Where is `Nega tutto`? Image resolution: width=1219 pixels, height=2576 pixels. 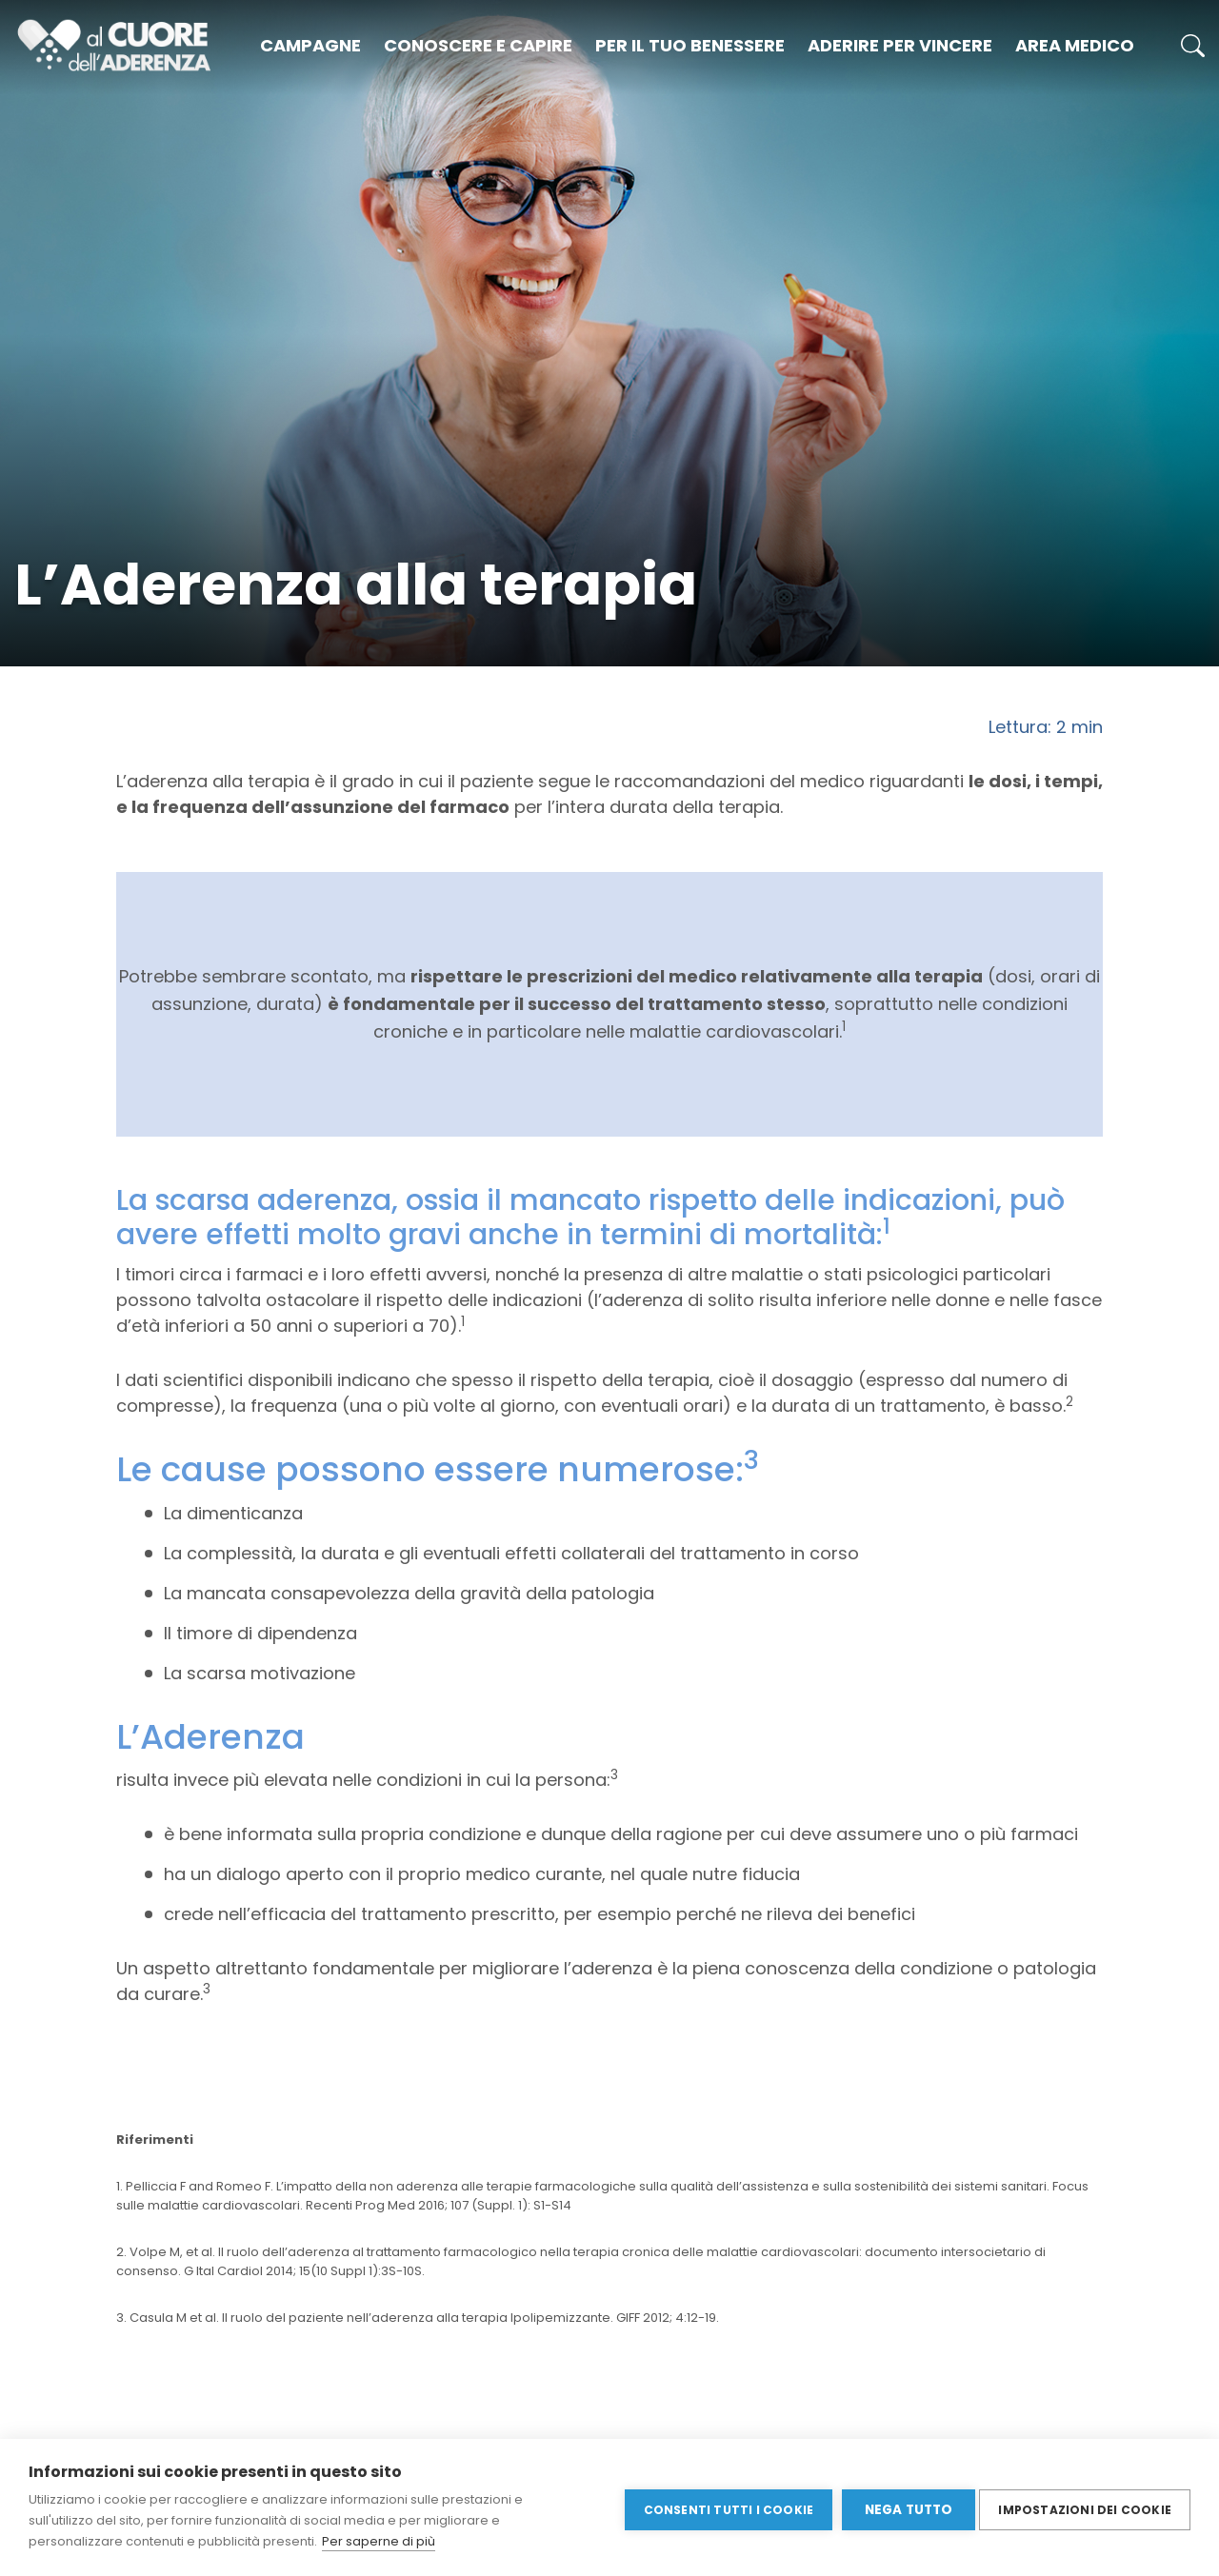
Nega tutto is located at coordinates (903, 2508).